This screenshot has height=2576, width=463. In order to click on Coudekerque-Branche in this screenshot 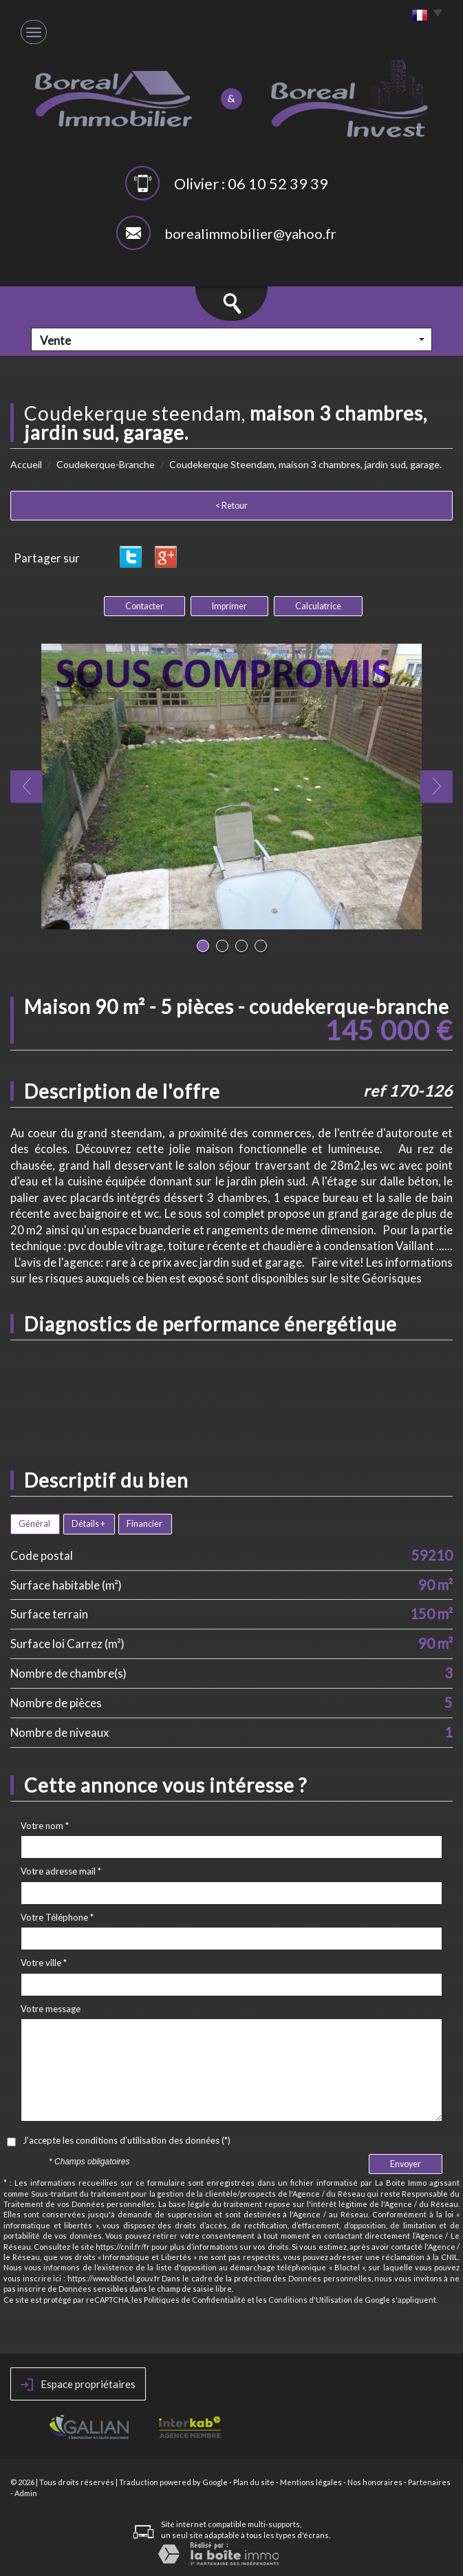, I will do `click(105, 464)`.